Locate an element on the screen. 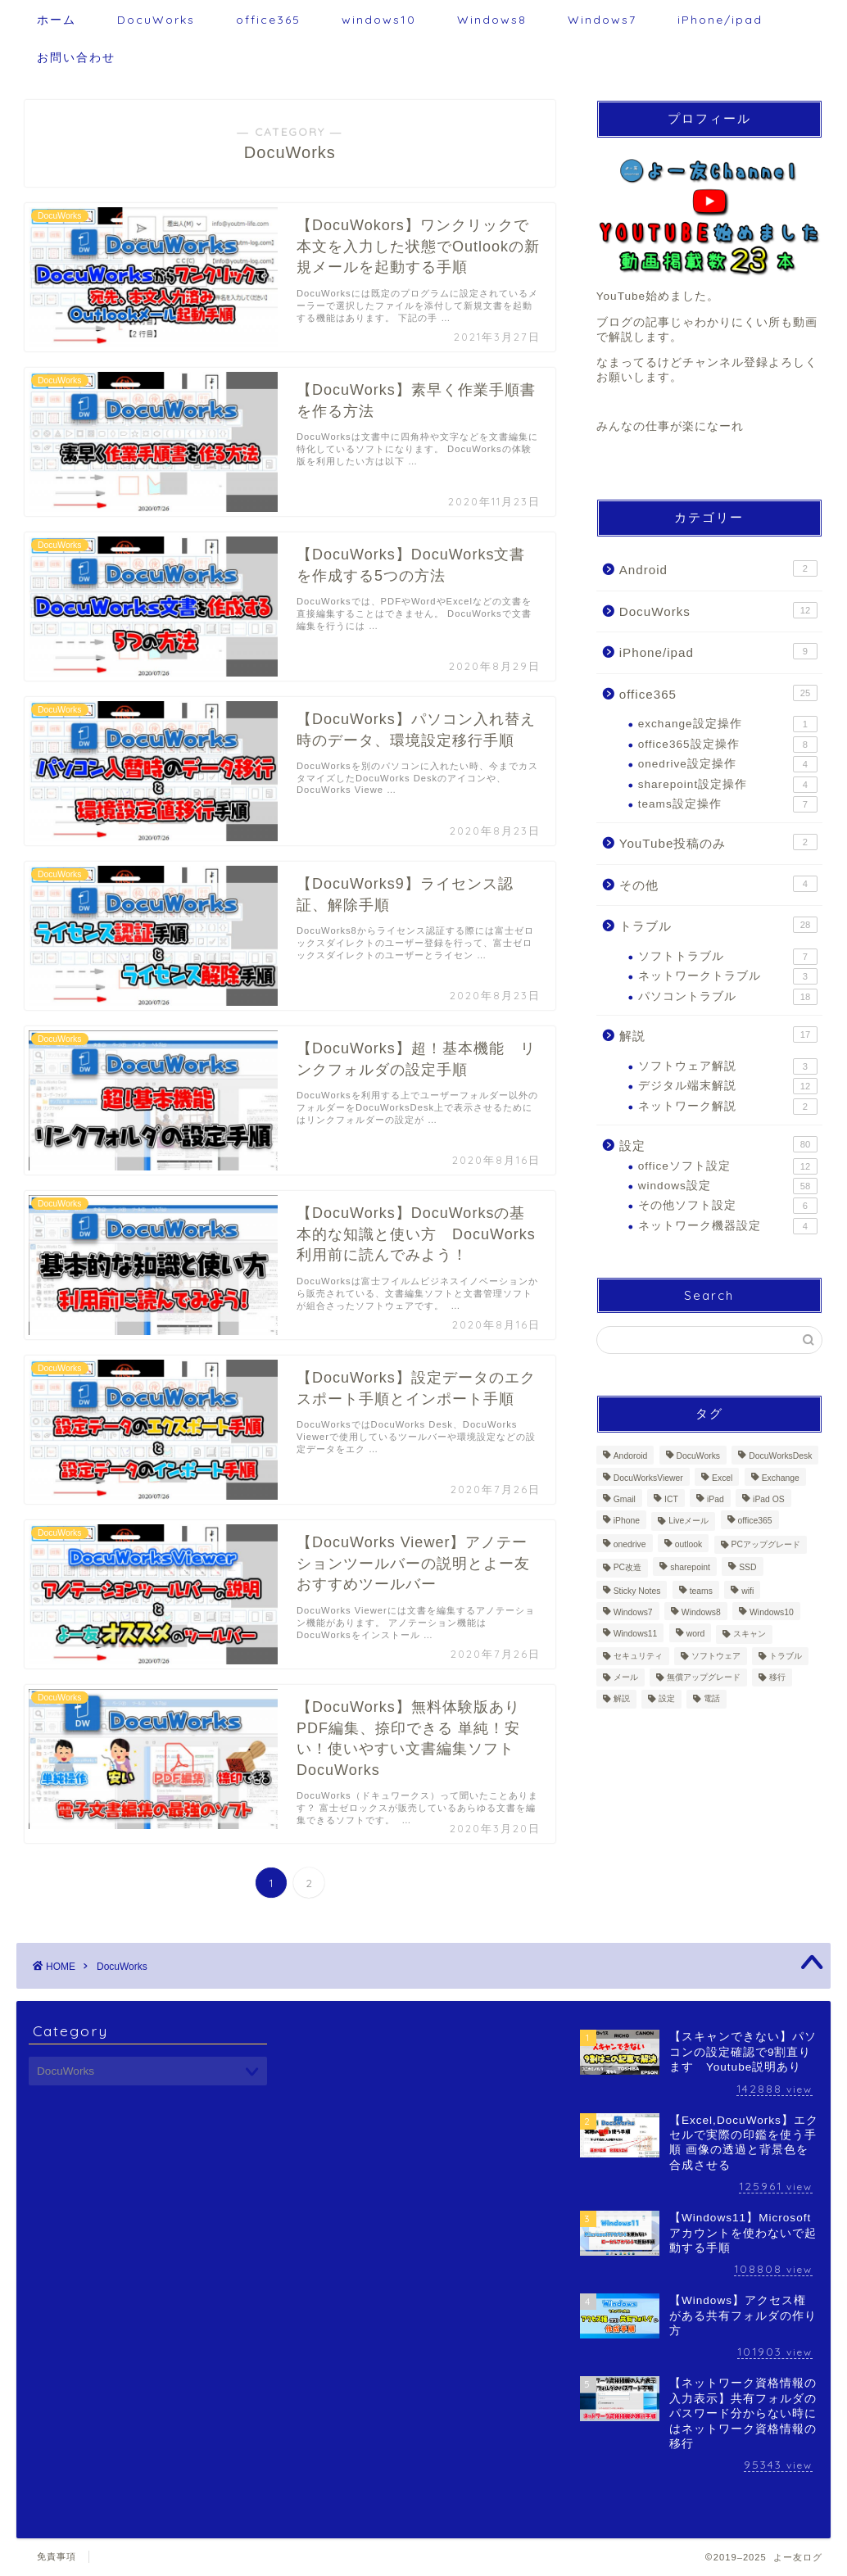  Windows8 is located at coordinates (492, 19).